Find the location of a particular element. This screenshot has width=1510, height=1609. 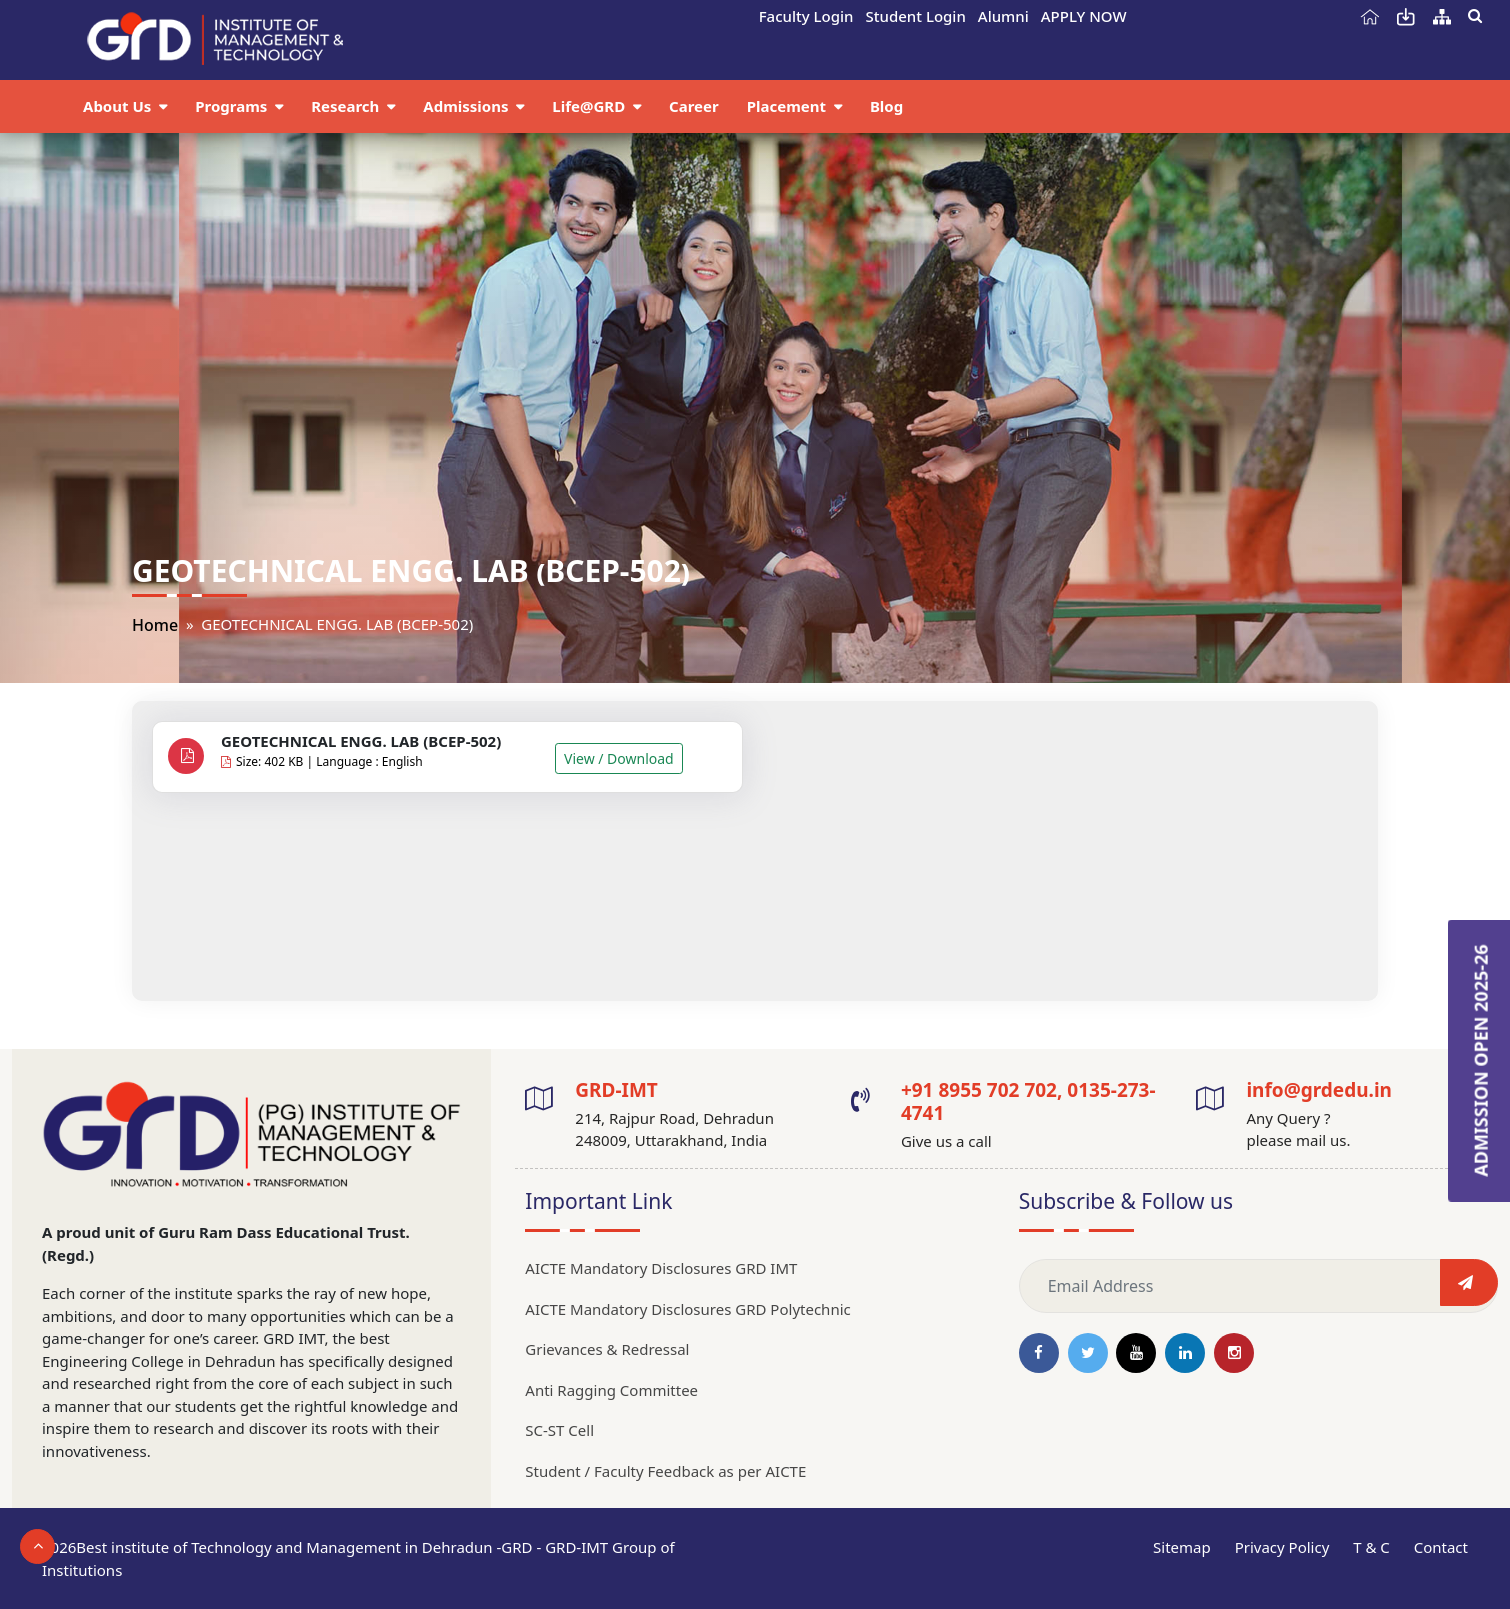

Career is located at coordinates (694, 106).